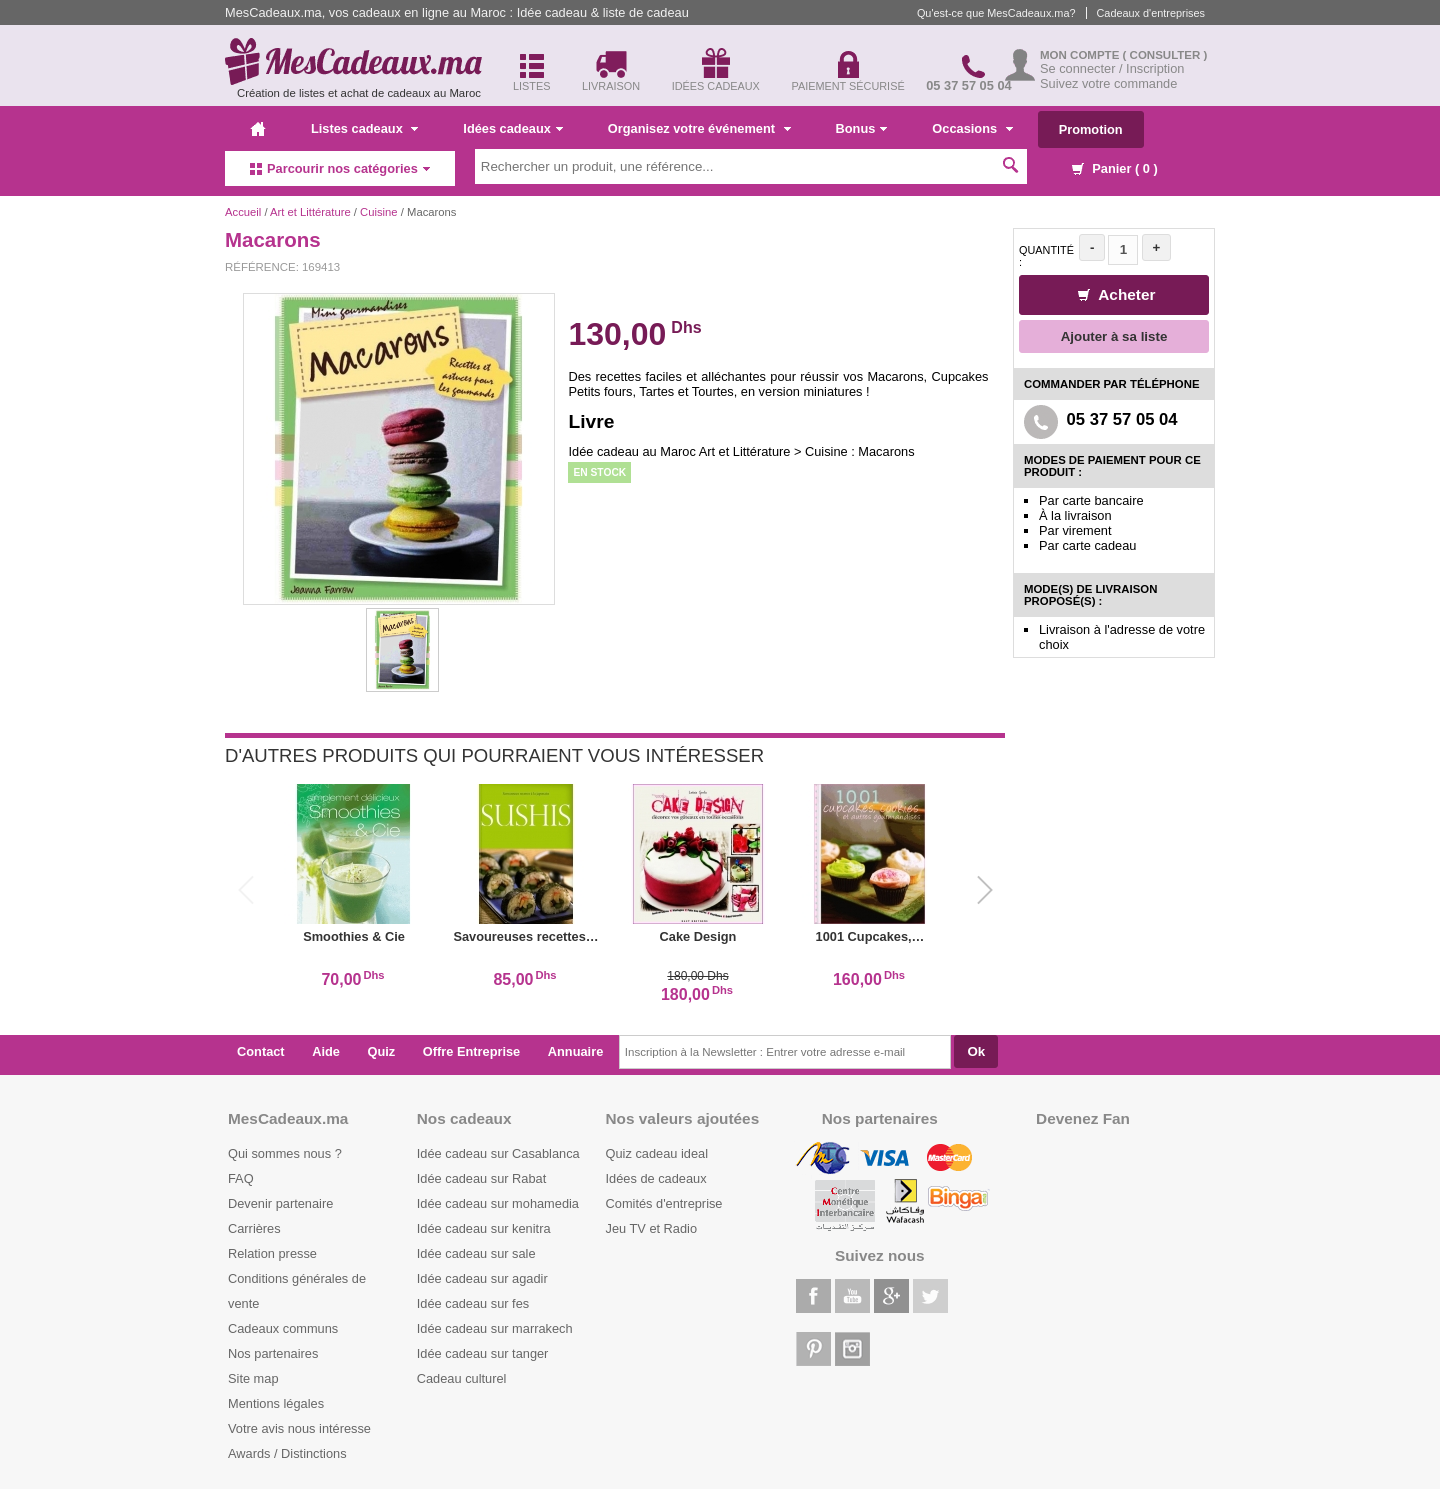 The height and width of the screenshot is (1489, 1440). Describe the element at coordinates (253, 1378) in the screenshot. I see `Site map` at that location.